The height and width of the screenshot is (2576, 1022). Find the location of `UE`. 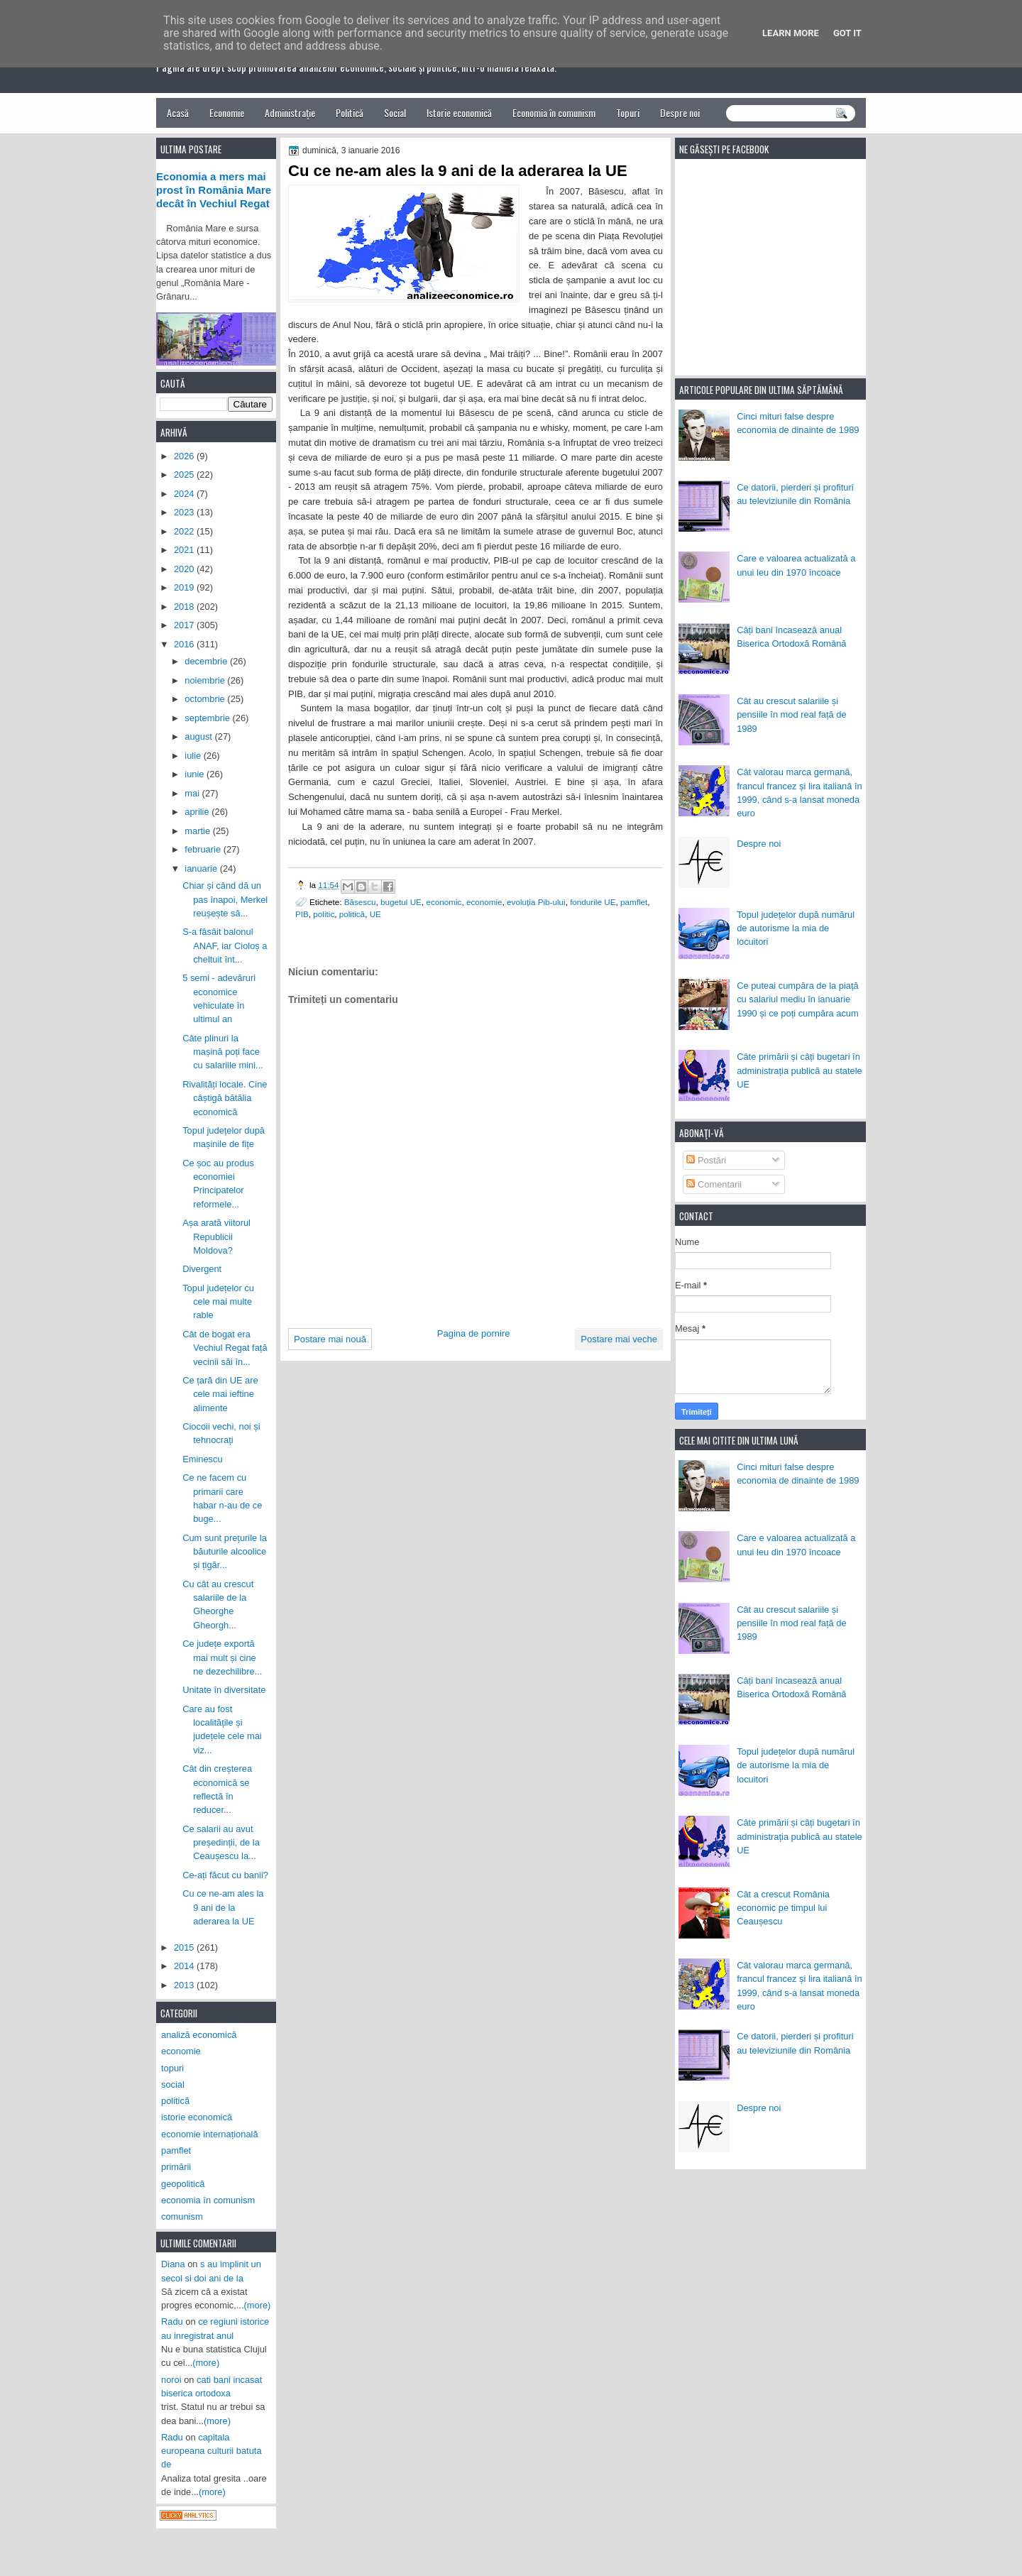

UE is located at coordinates (375, 914).